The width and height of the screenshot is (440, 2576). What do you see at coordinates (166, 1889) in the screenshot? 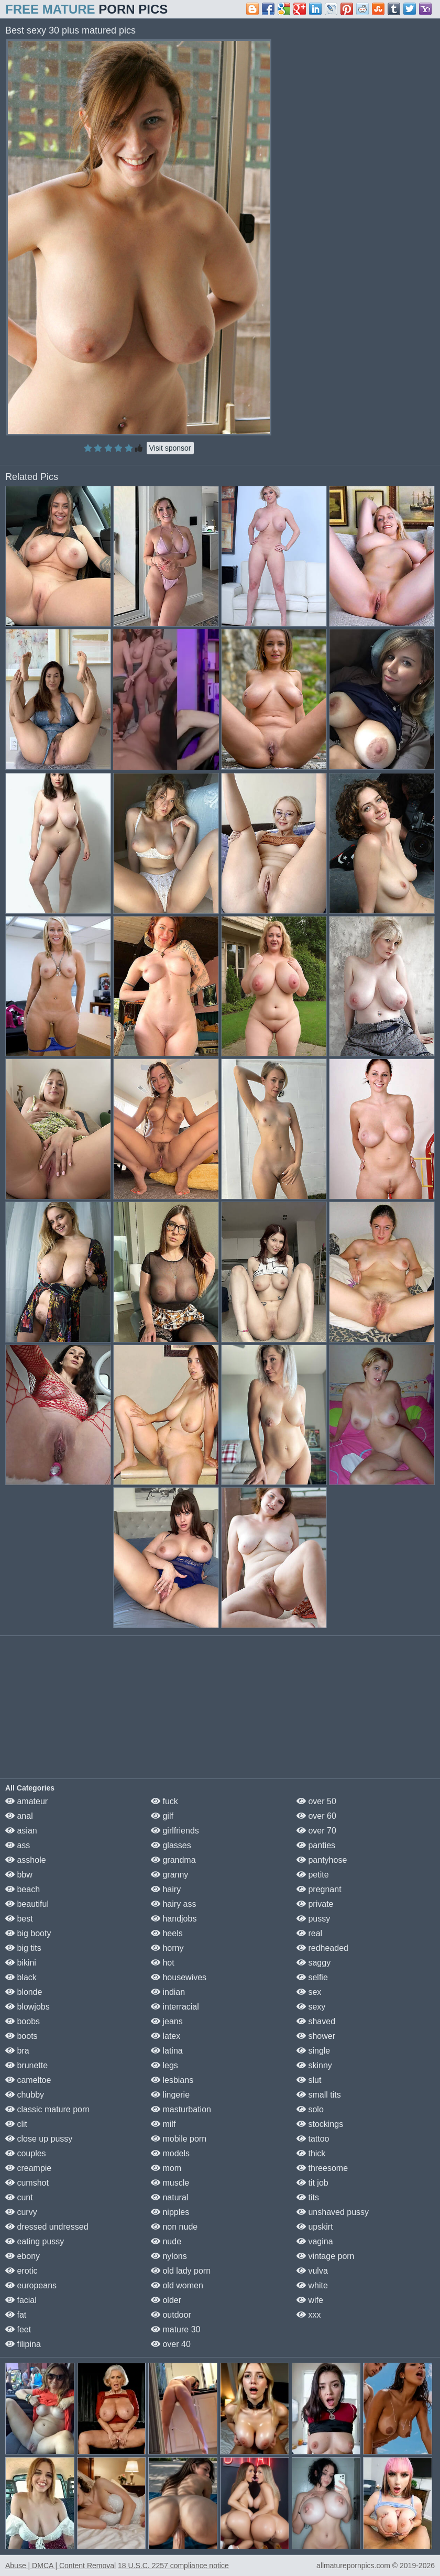
I see `hairy` at bounding box center [166, 1889].